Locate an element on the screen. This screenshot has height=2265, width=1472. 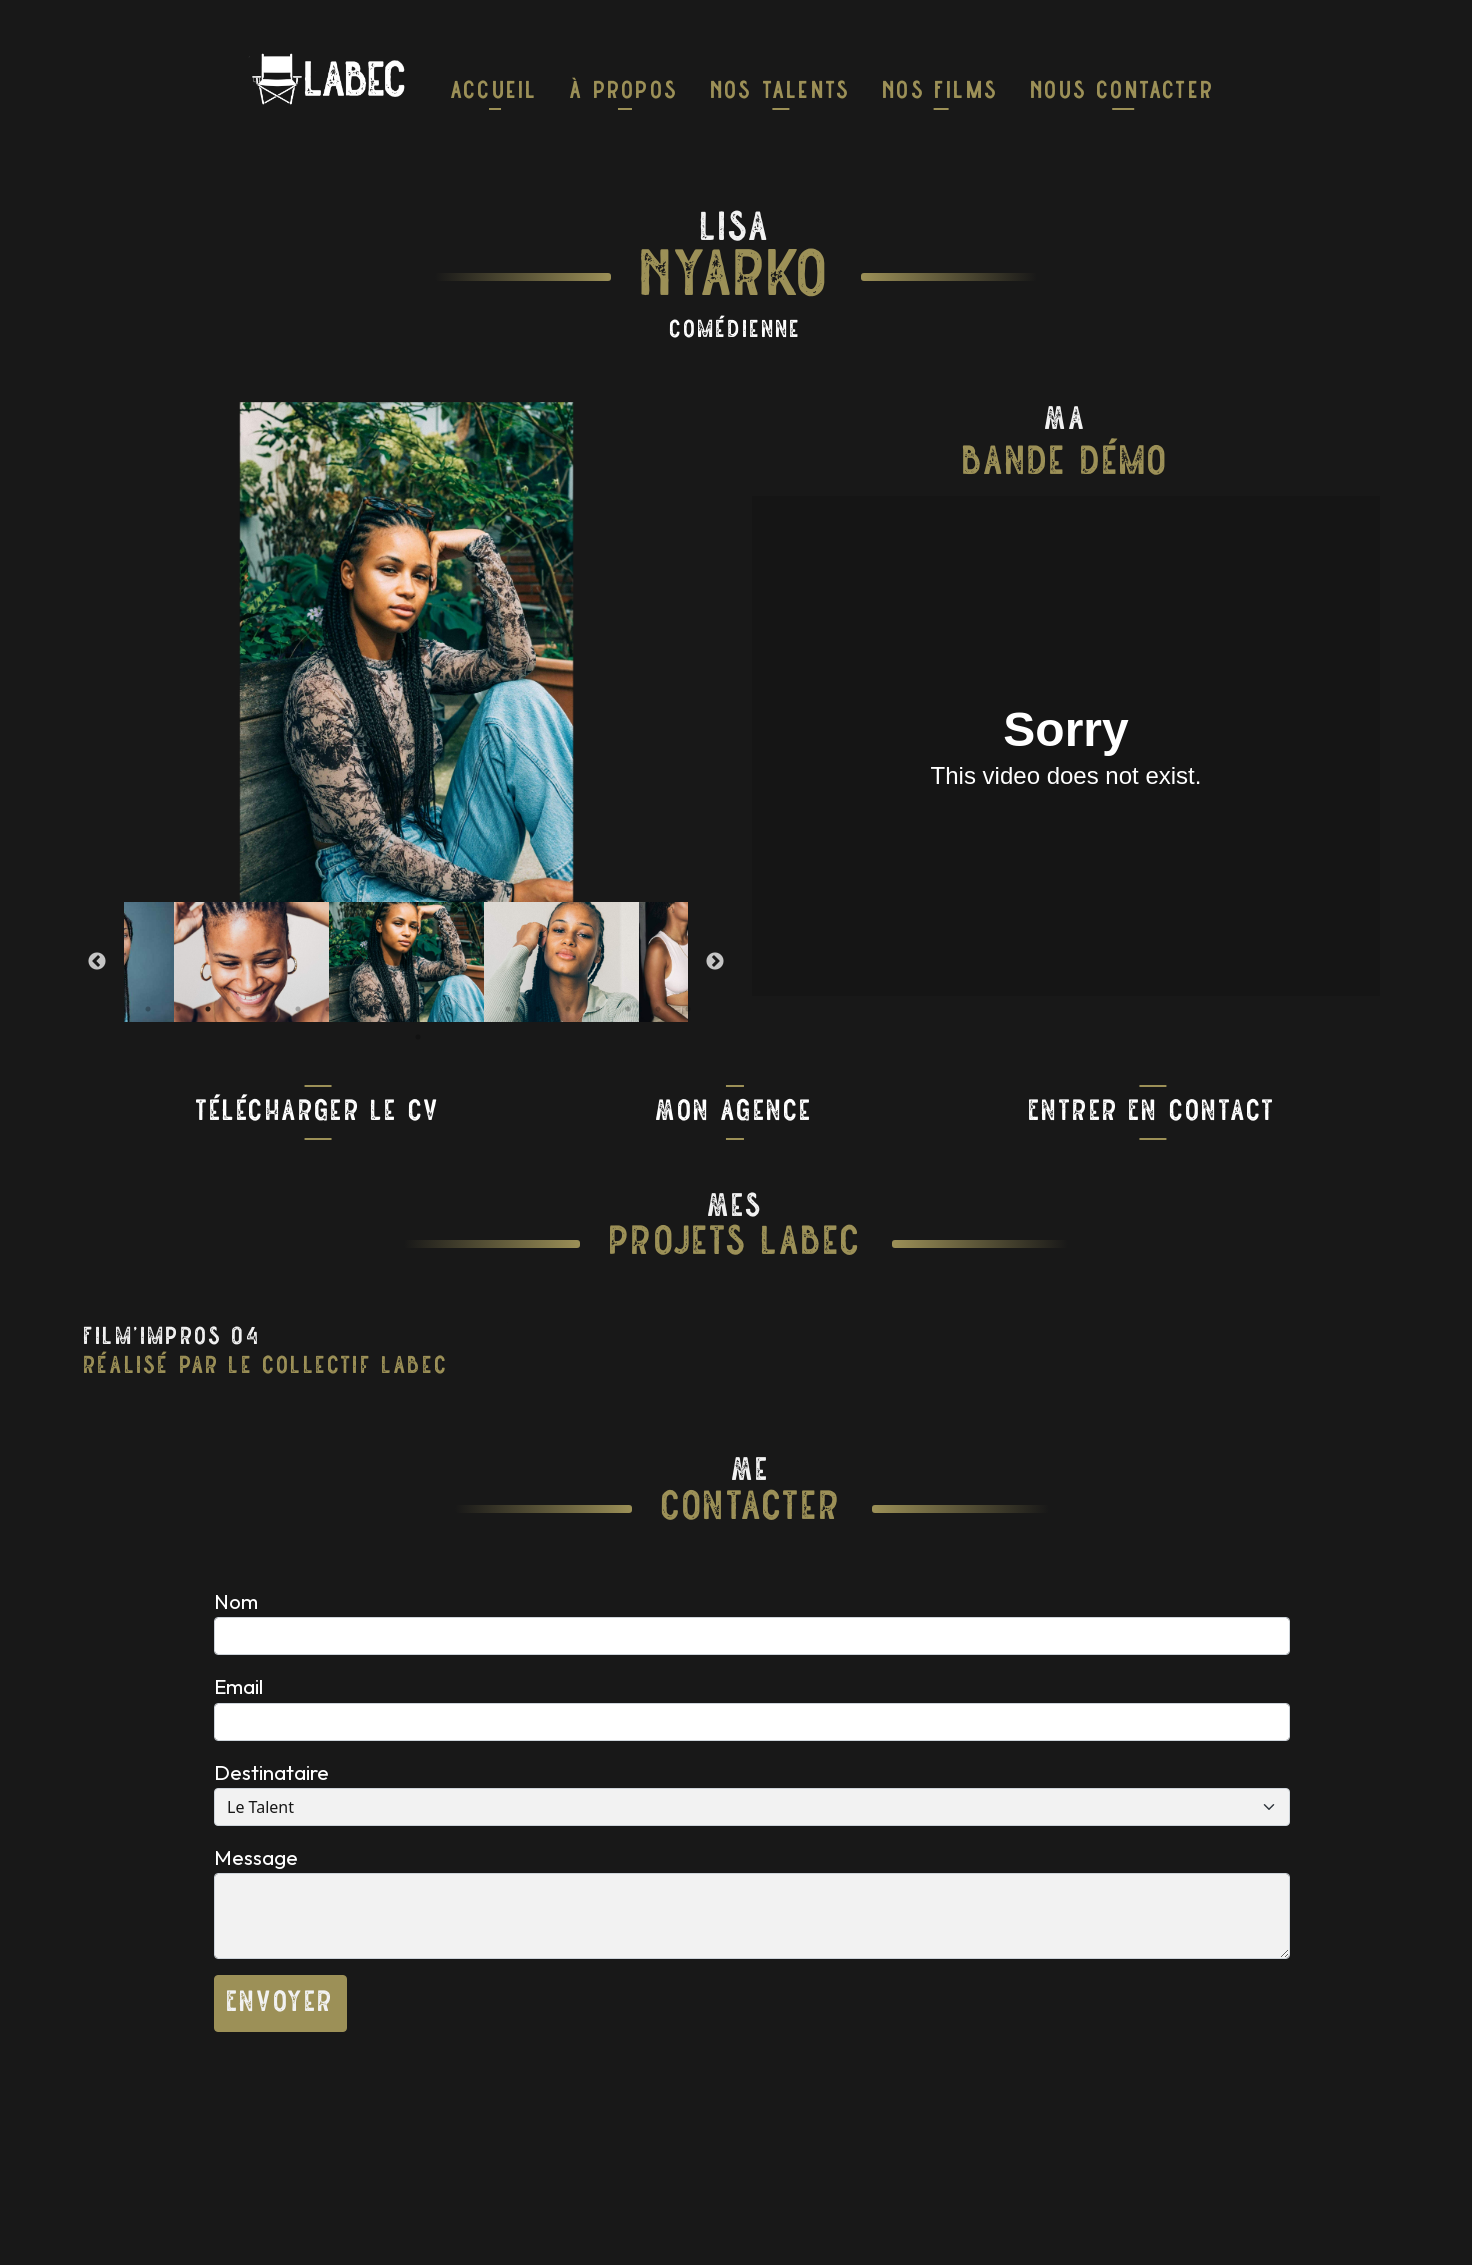
20 [tab] is located at coordinates (418, 1037).